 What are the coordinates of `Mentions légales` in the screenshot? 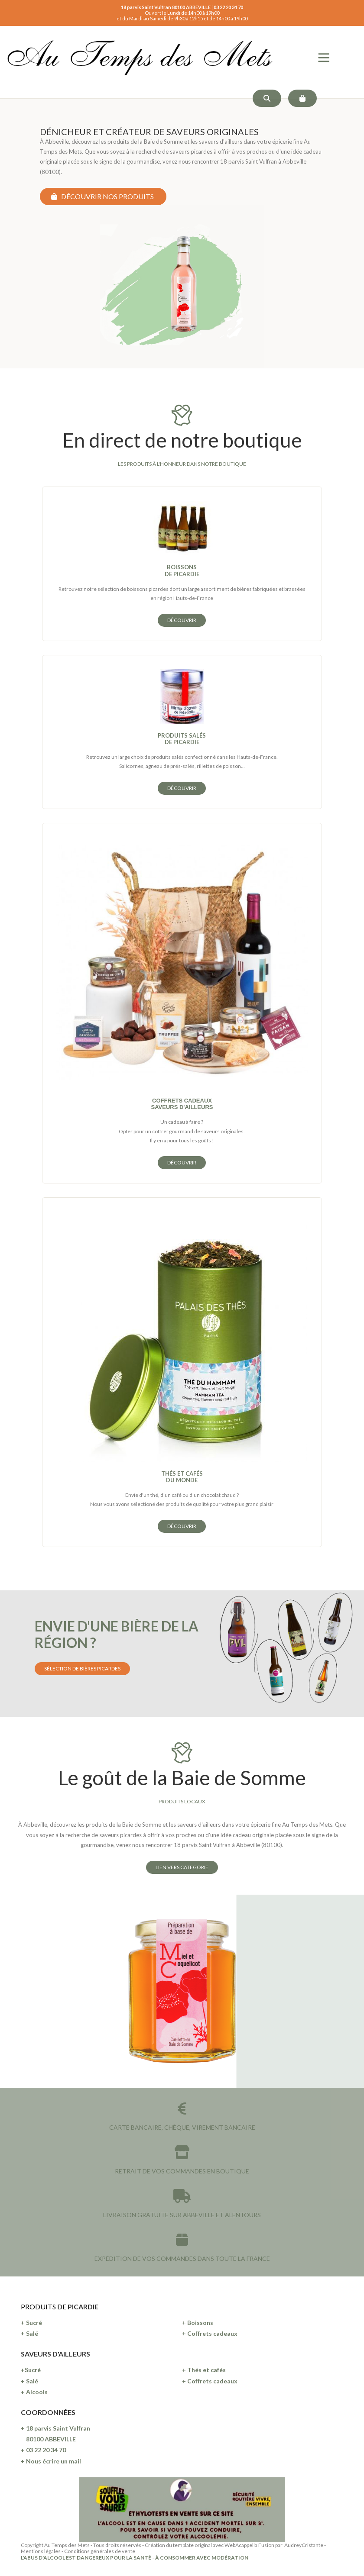 It's located at (41, 2551).